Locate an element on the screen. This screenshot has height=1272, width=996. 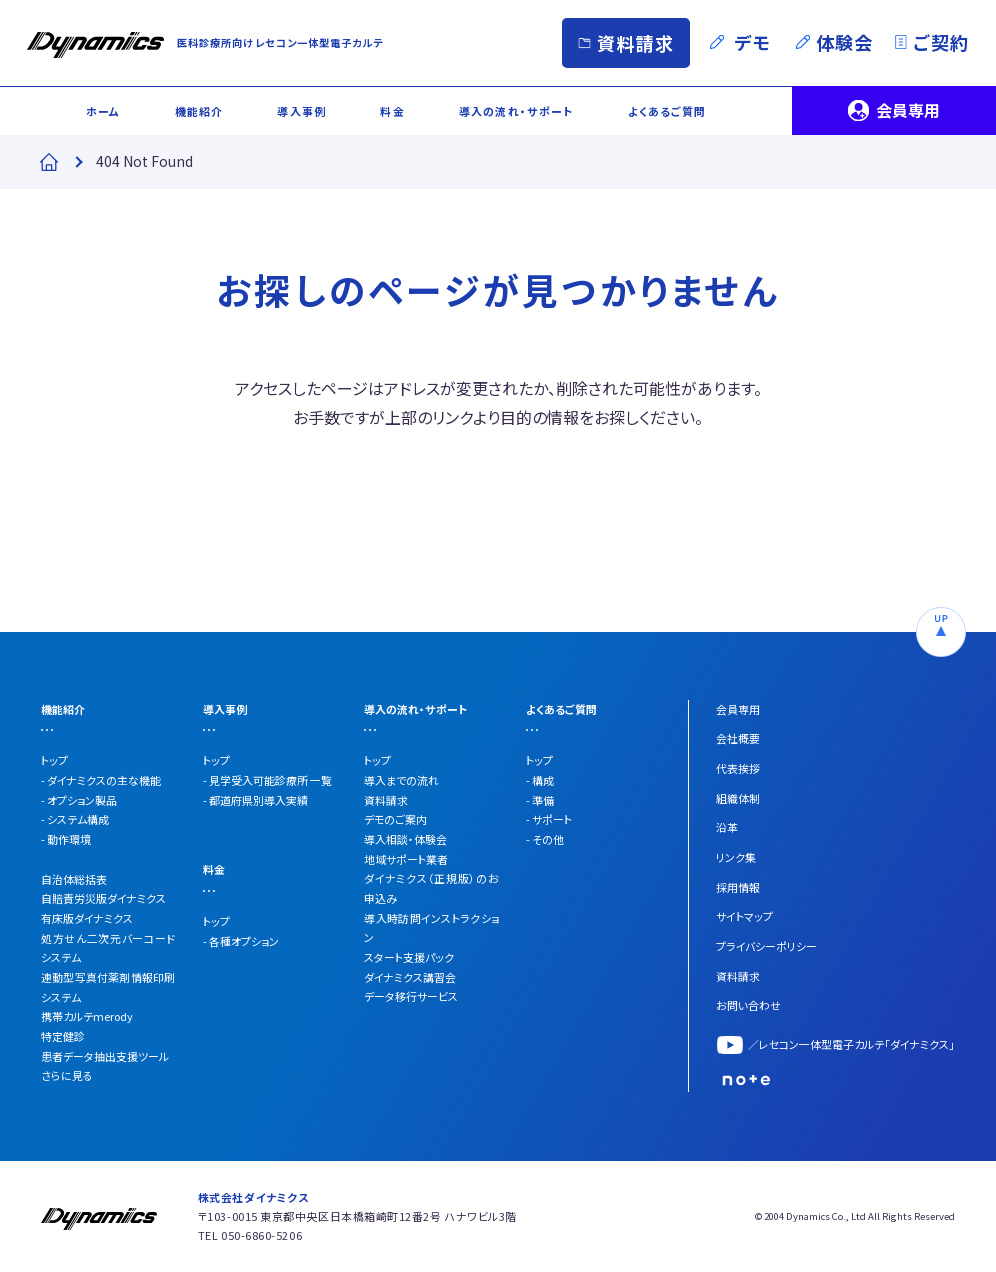
携帯カルテmerody is located at coordinates (87, 1016).